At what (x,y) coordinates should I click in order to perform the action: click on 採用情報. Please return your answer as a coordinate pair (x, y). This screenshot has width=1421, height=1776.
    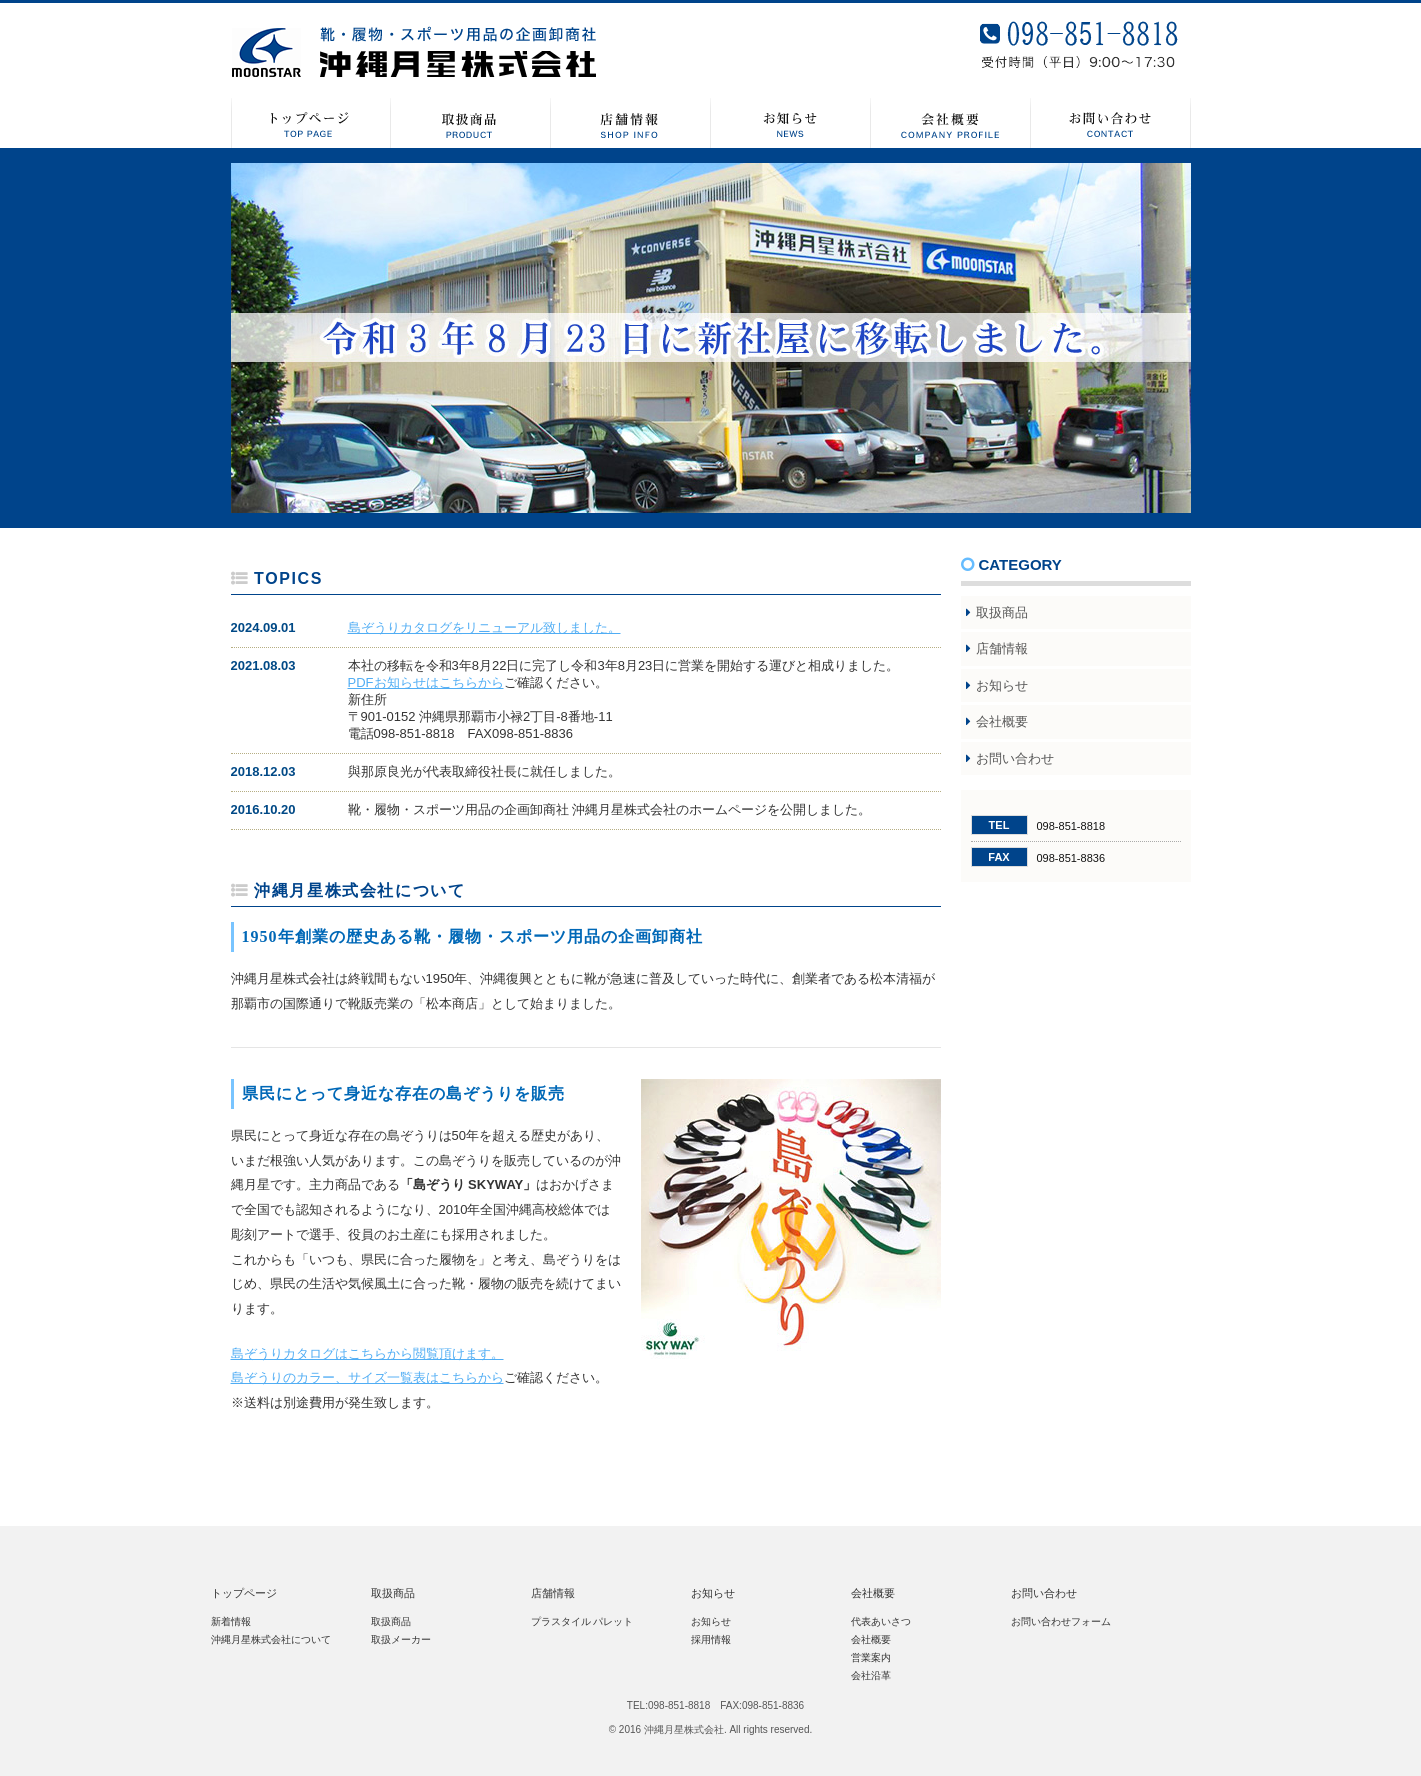
    Looking at the image, I should click on (711, 1639).